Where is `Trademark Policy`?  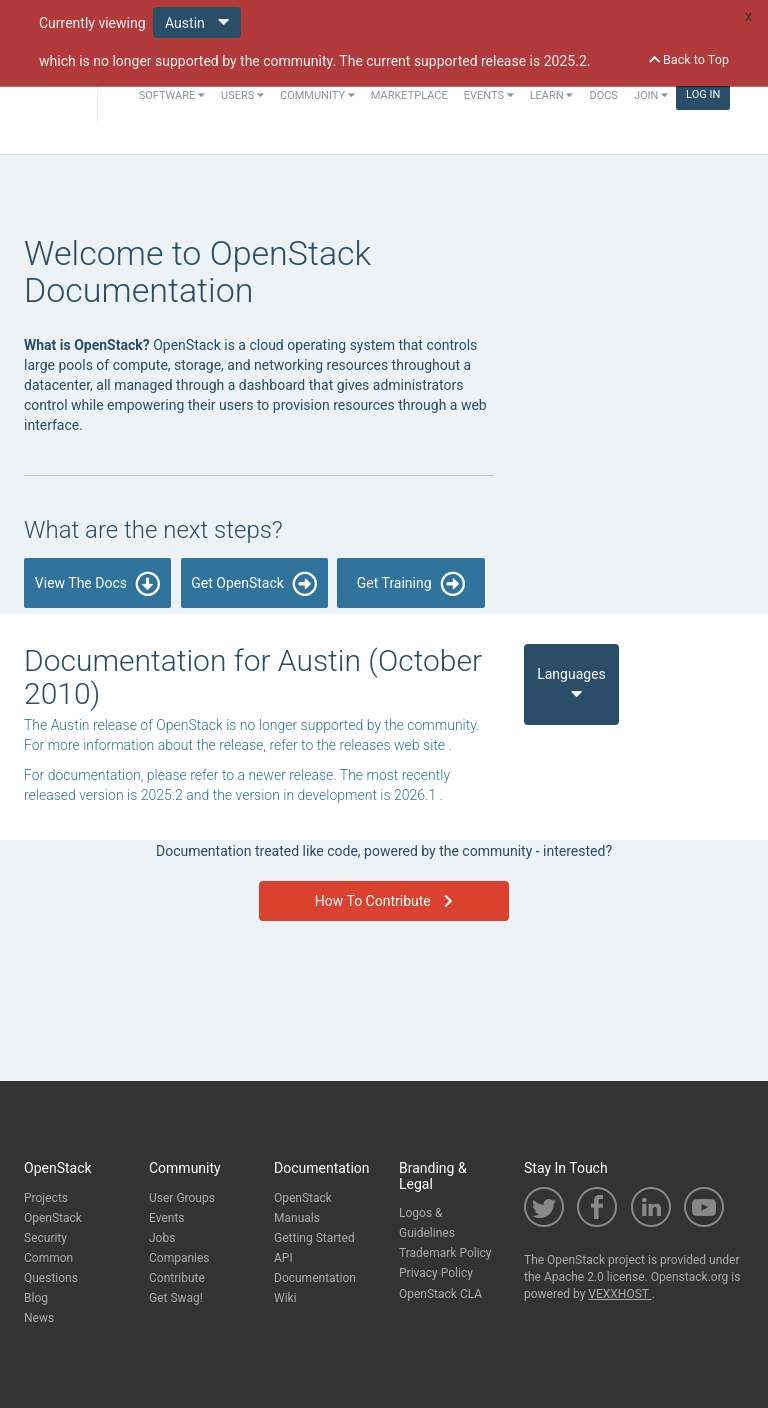 Trademark Policy is located at coordinates (445, 1253).